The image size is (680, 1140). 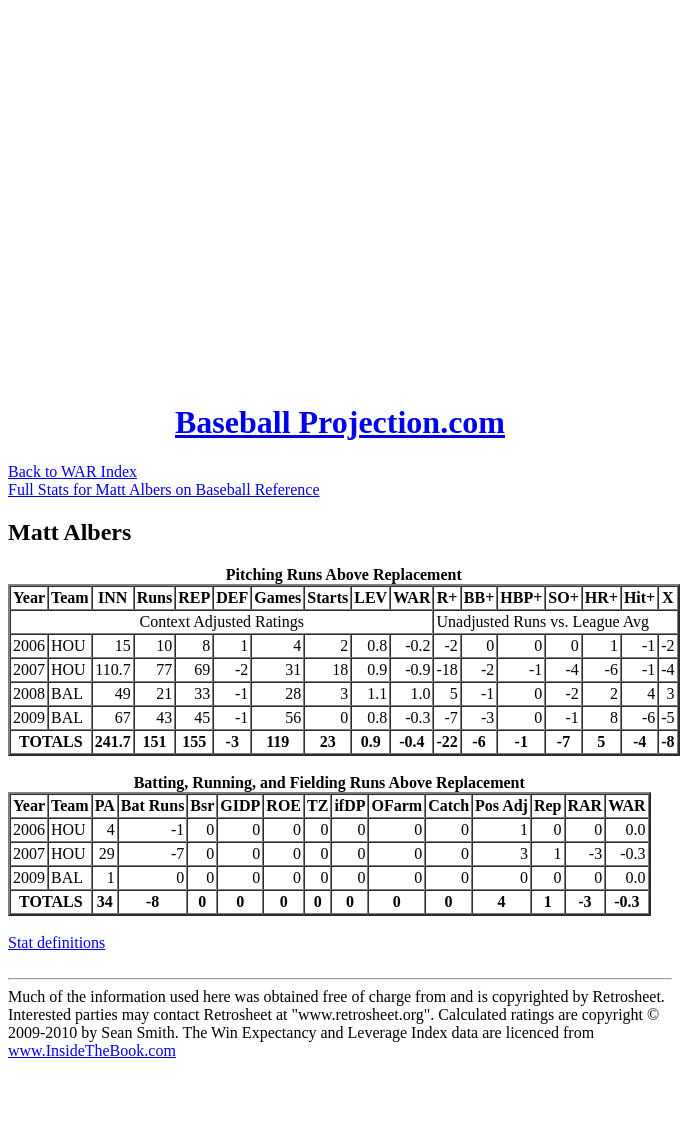 What do you see at coordinates (163, 489) in the screenshot?
I see `Full Stats for Matt Albers on Baseball Reference` at bounding box center [163, 489].